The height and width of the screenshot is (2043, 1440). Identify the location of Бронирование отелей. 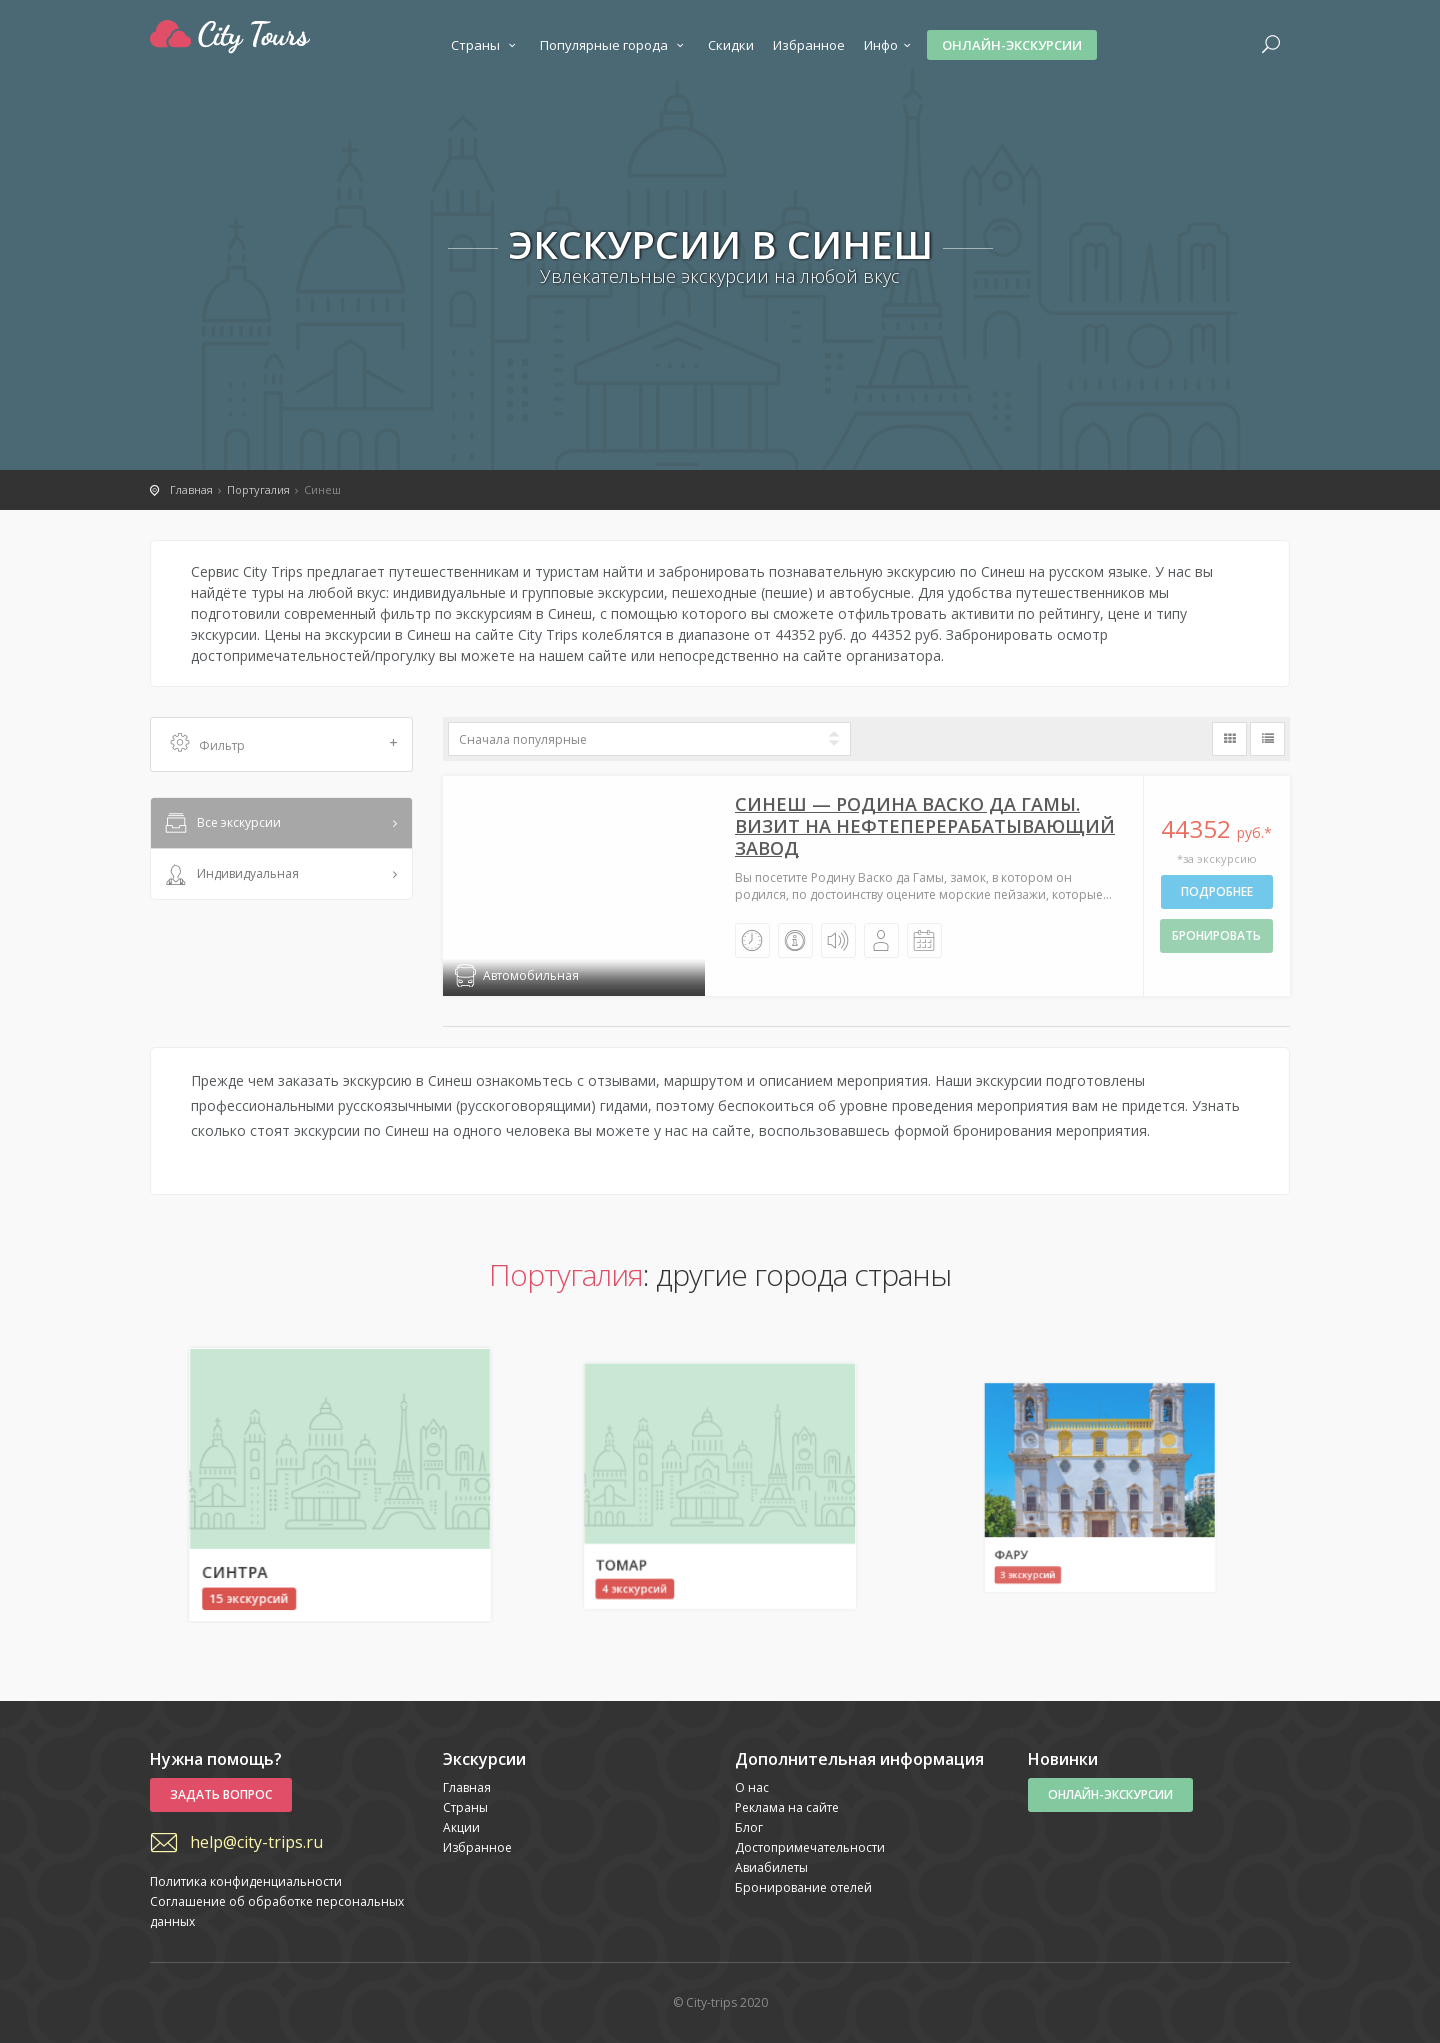
(803, 1887).